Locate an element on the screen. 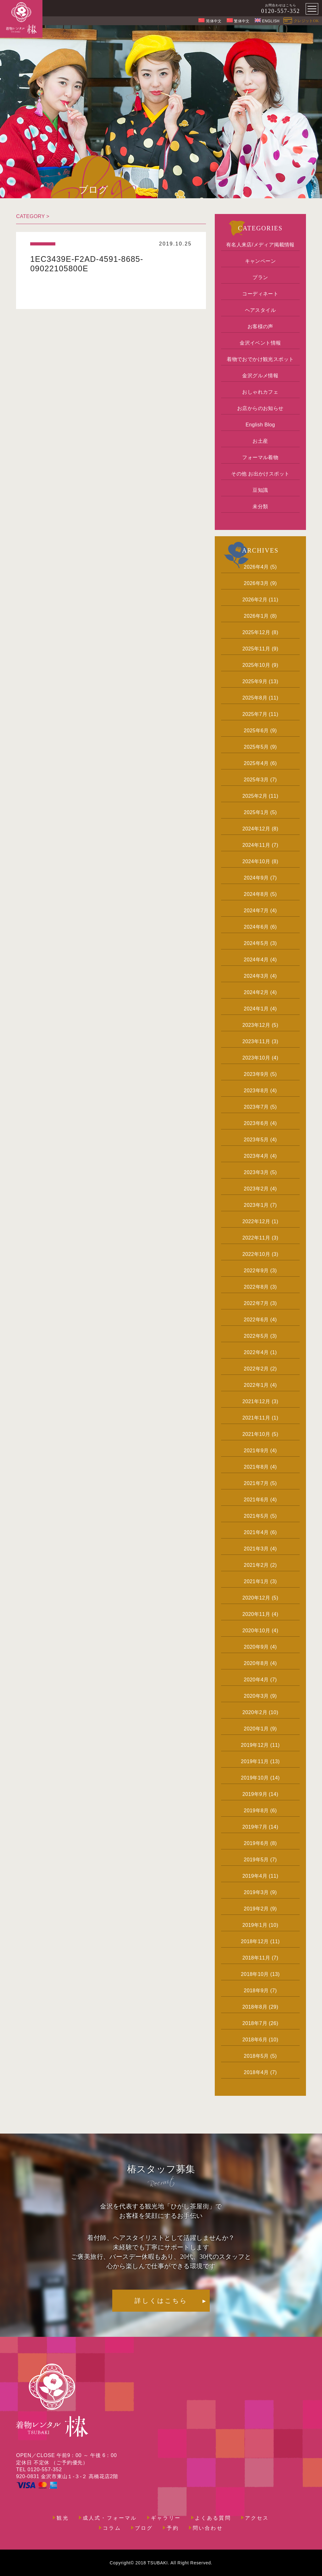 The image size is (322, 2576). 2026年4月 is located at coordinates (256, 567).